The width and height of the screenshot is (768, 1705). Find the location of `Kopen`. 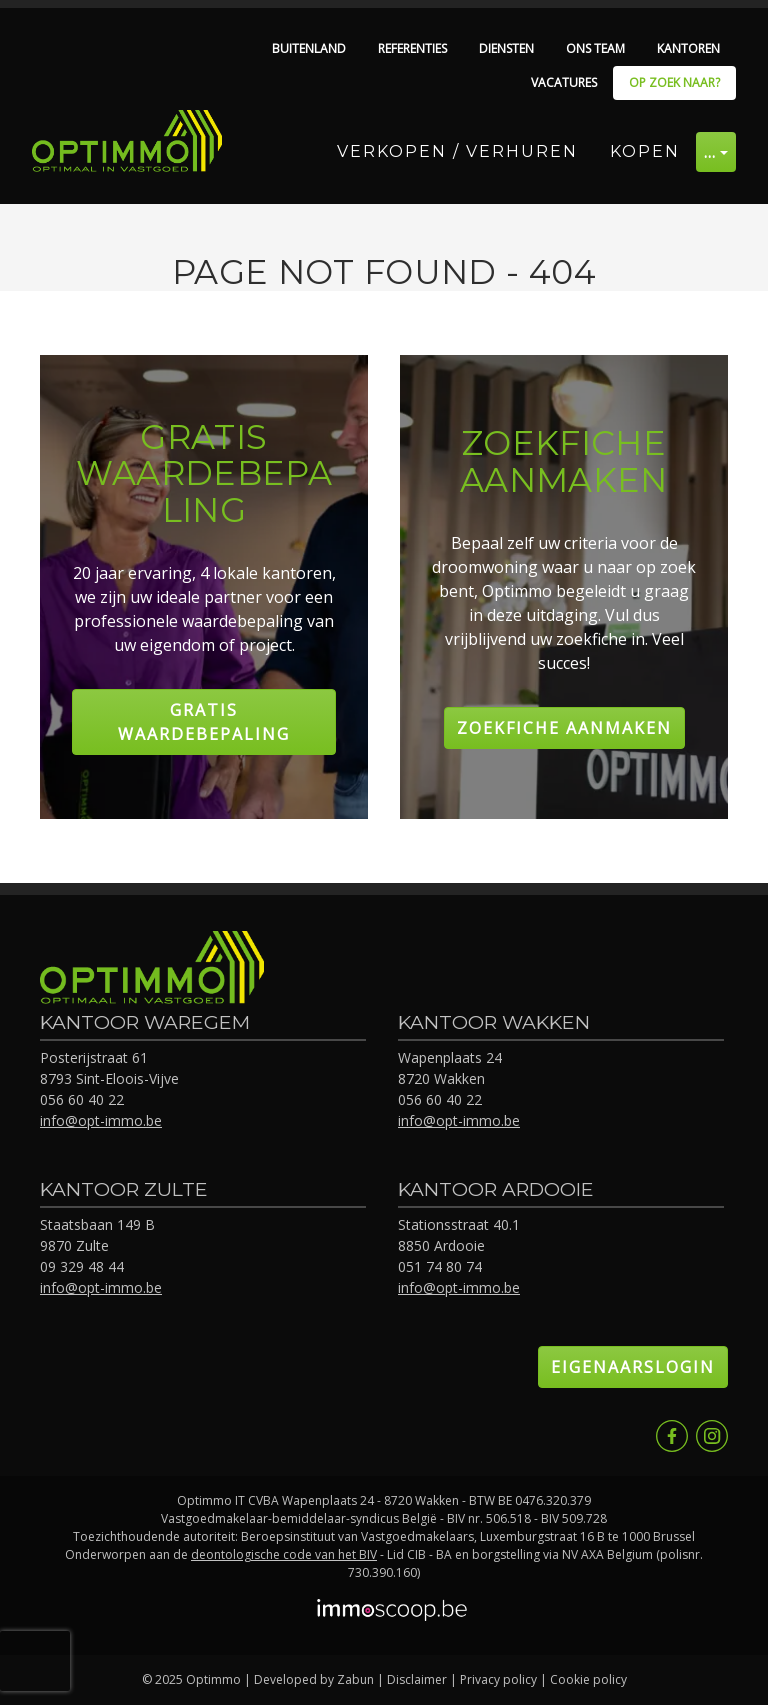

Kopen is located at coordinates (645, 151).